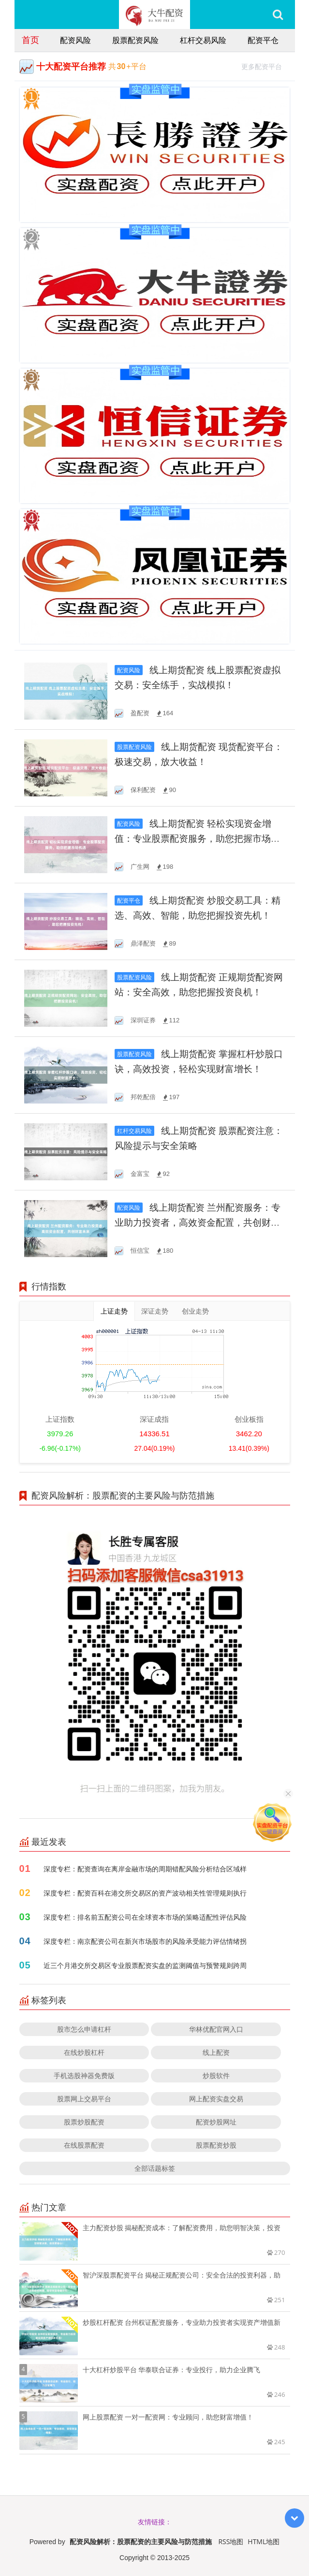 This screenshot has height=2576, width=309. Describe the element at coordinates (145, 1917) in the screenshot. I see `深度专栏：排名前五配资公司在全球资本市场的策略适配性评估风险` at that location.